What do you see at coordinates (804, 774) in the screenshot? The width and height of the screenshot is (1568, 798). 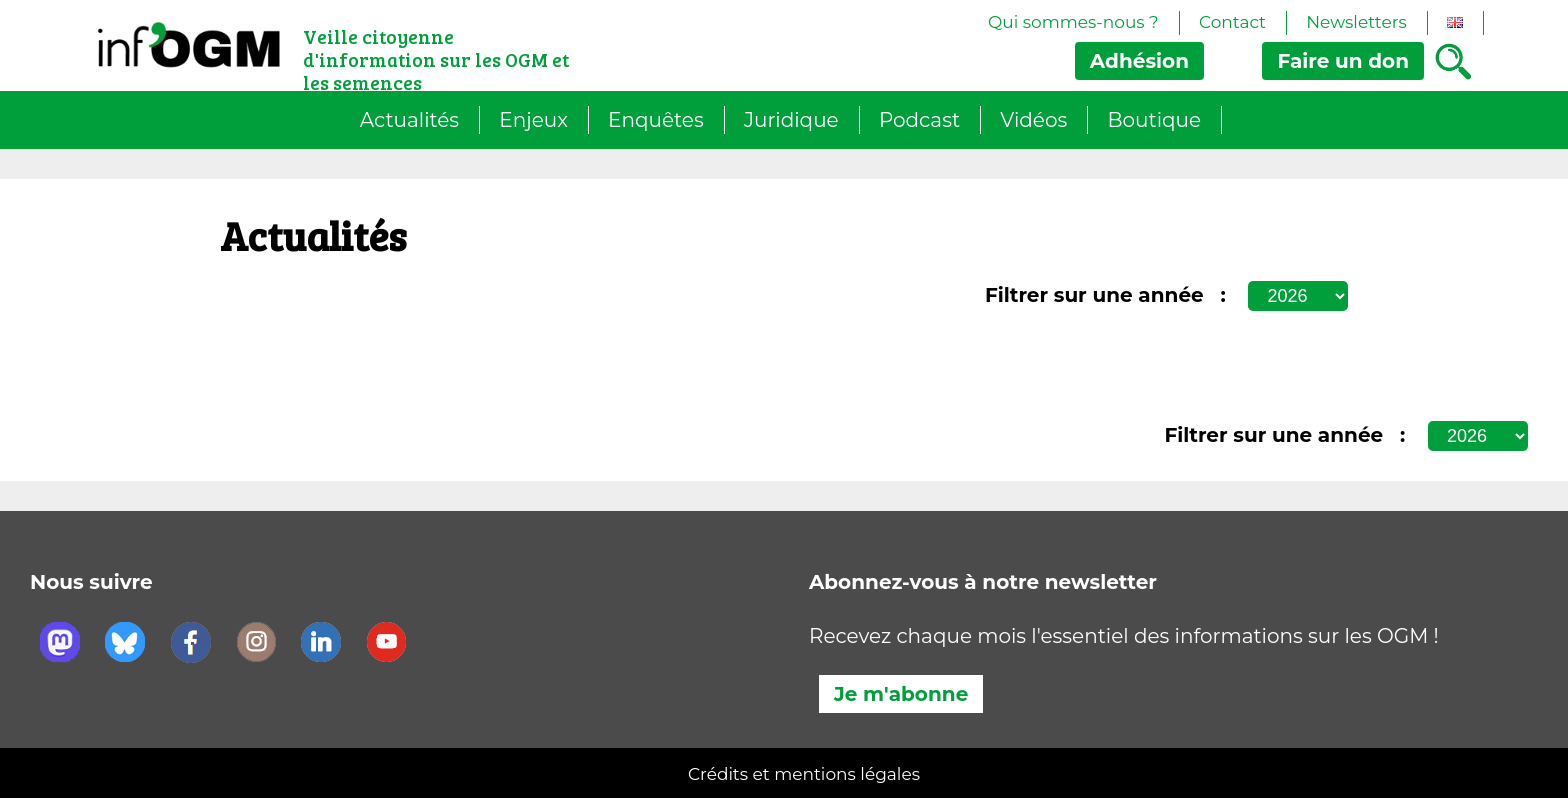 I see `Crédits et mentions légales` at bounding box center [804, 774].